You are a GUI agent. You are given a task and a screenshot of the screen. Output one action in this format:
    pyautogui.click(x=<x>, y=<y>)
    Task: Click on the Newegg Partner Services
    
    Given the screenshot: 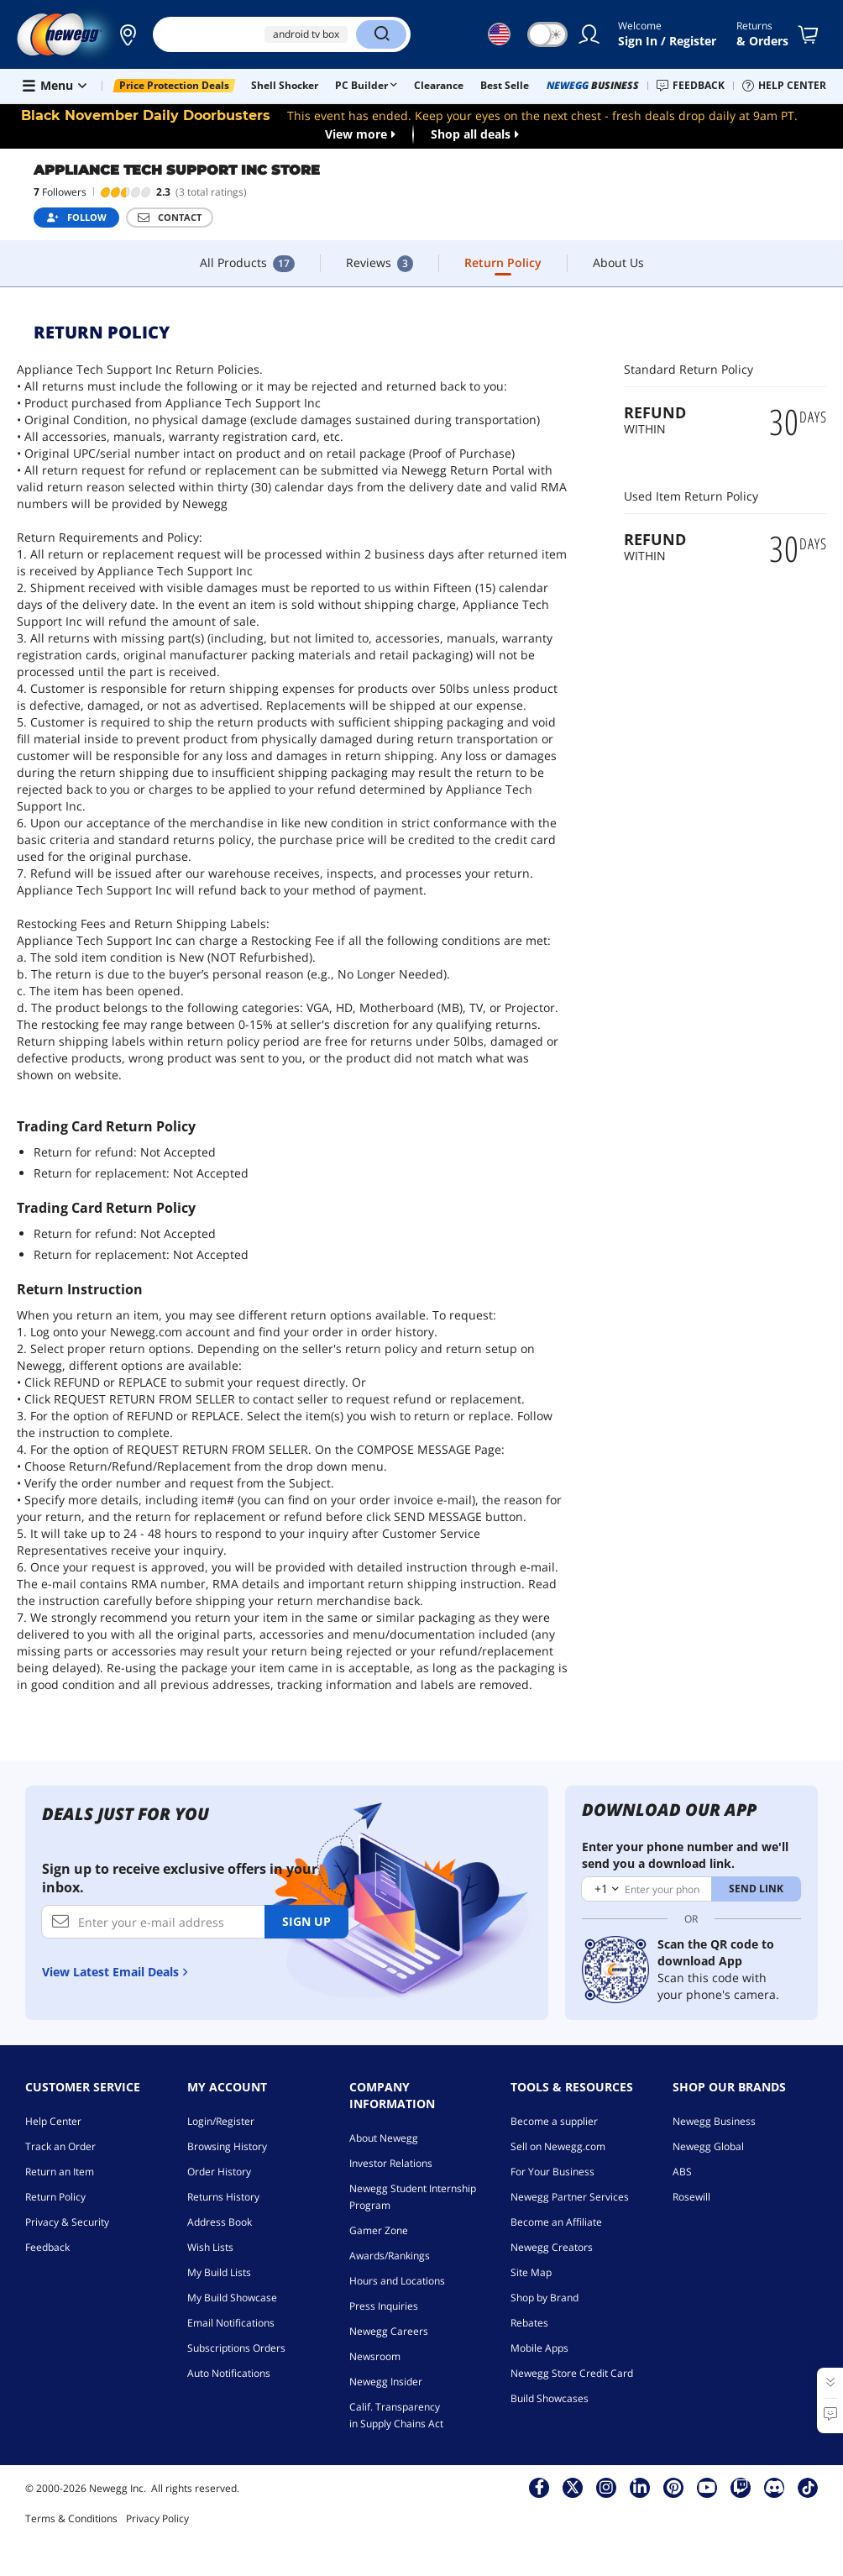 What is the action you would take?
    pyautogui.click(x=570, y=2197)
    